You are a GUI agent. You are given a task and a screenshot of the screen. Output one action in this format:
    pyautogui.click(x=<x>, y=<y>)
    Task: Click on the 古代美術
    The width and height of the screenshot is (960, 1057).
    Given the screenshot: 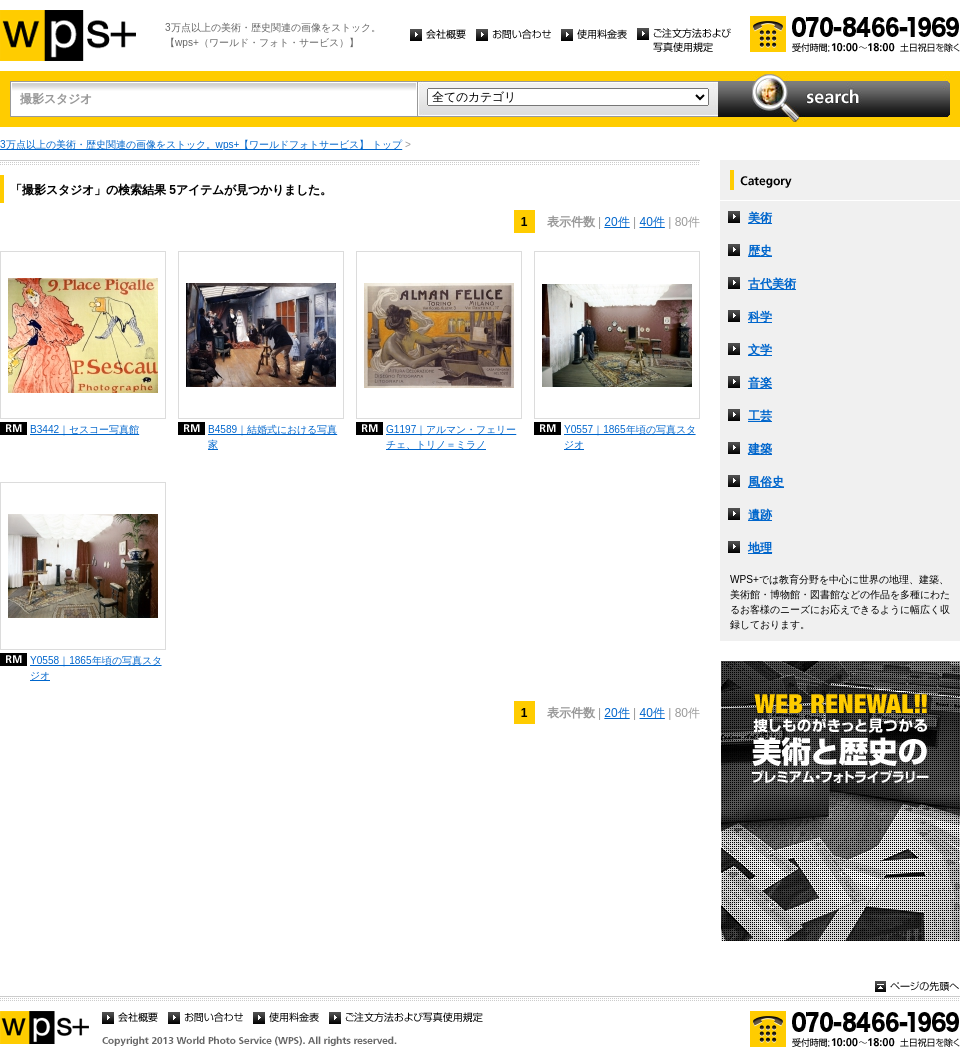 What is the action you would take?
    pyautogui.click(x=772, y=284)
    